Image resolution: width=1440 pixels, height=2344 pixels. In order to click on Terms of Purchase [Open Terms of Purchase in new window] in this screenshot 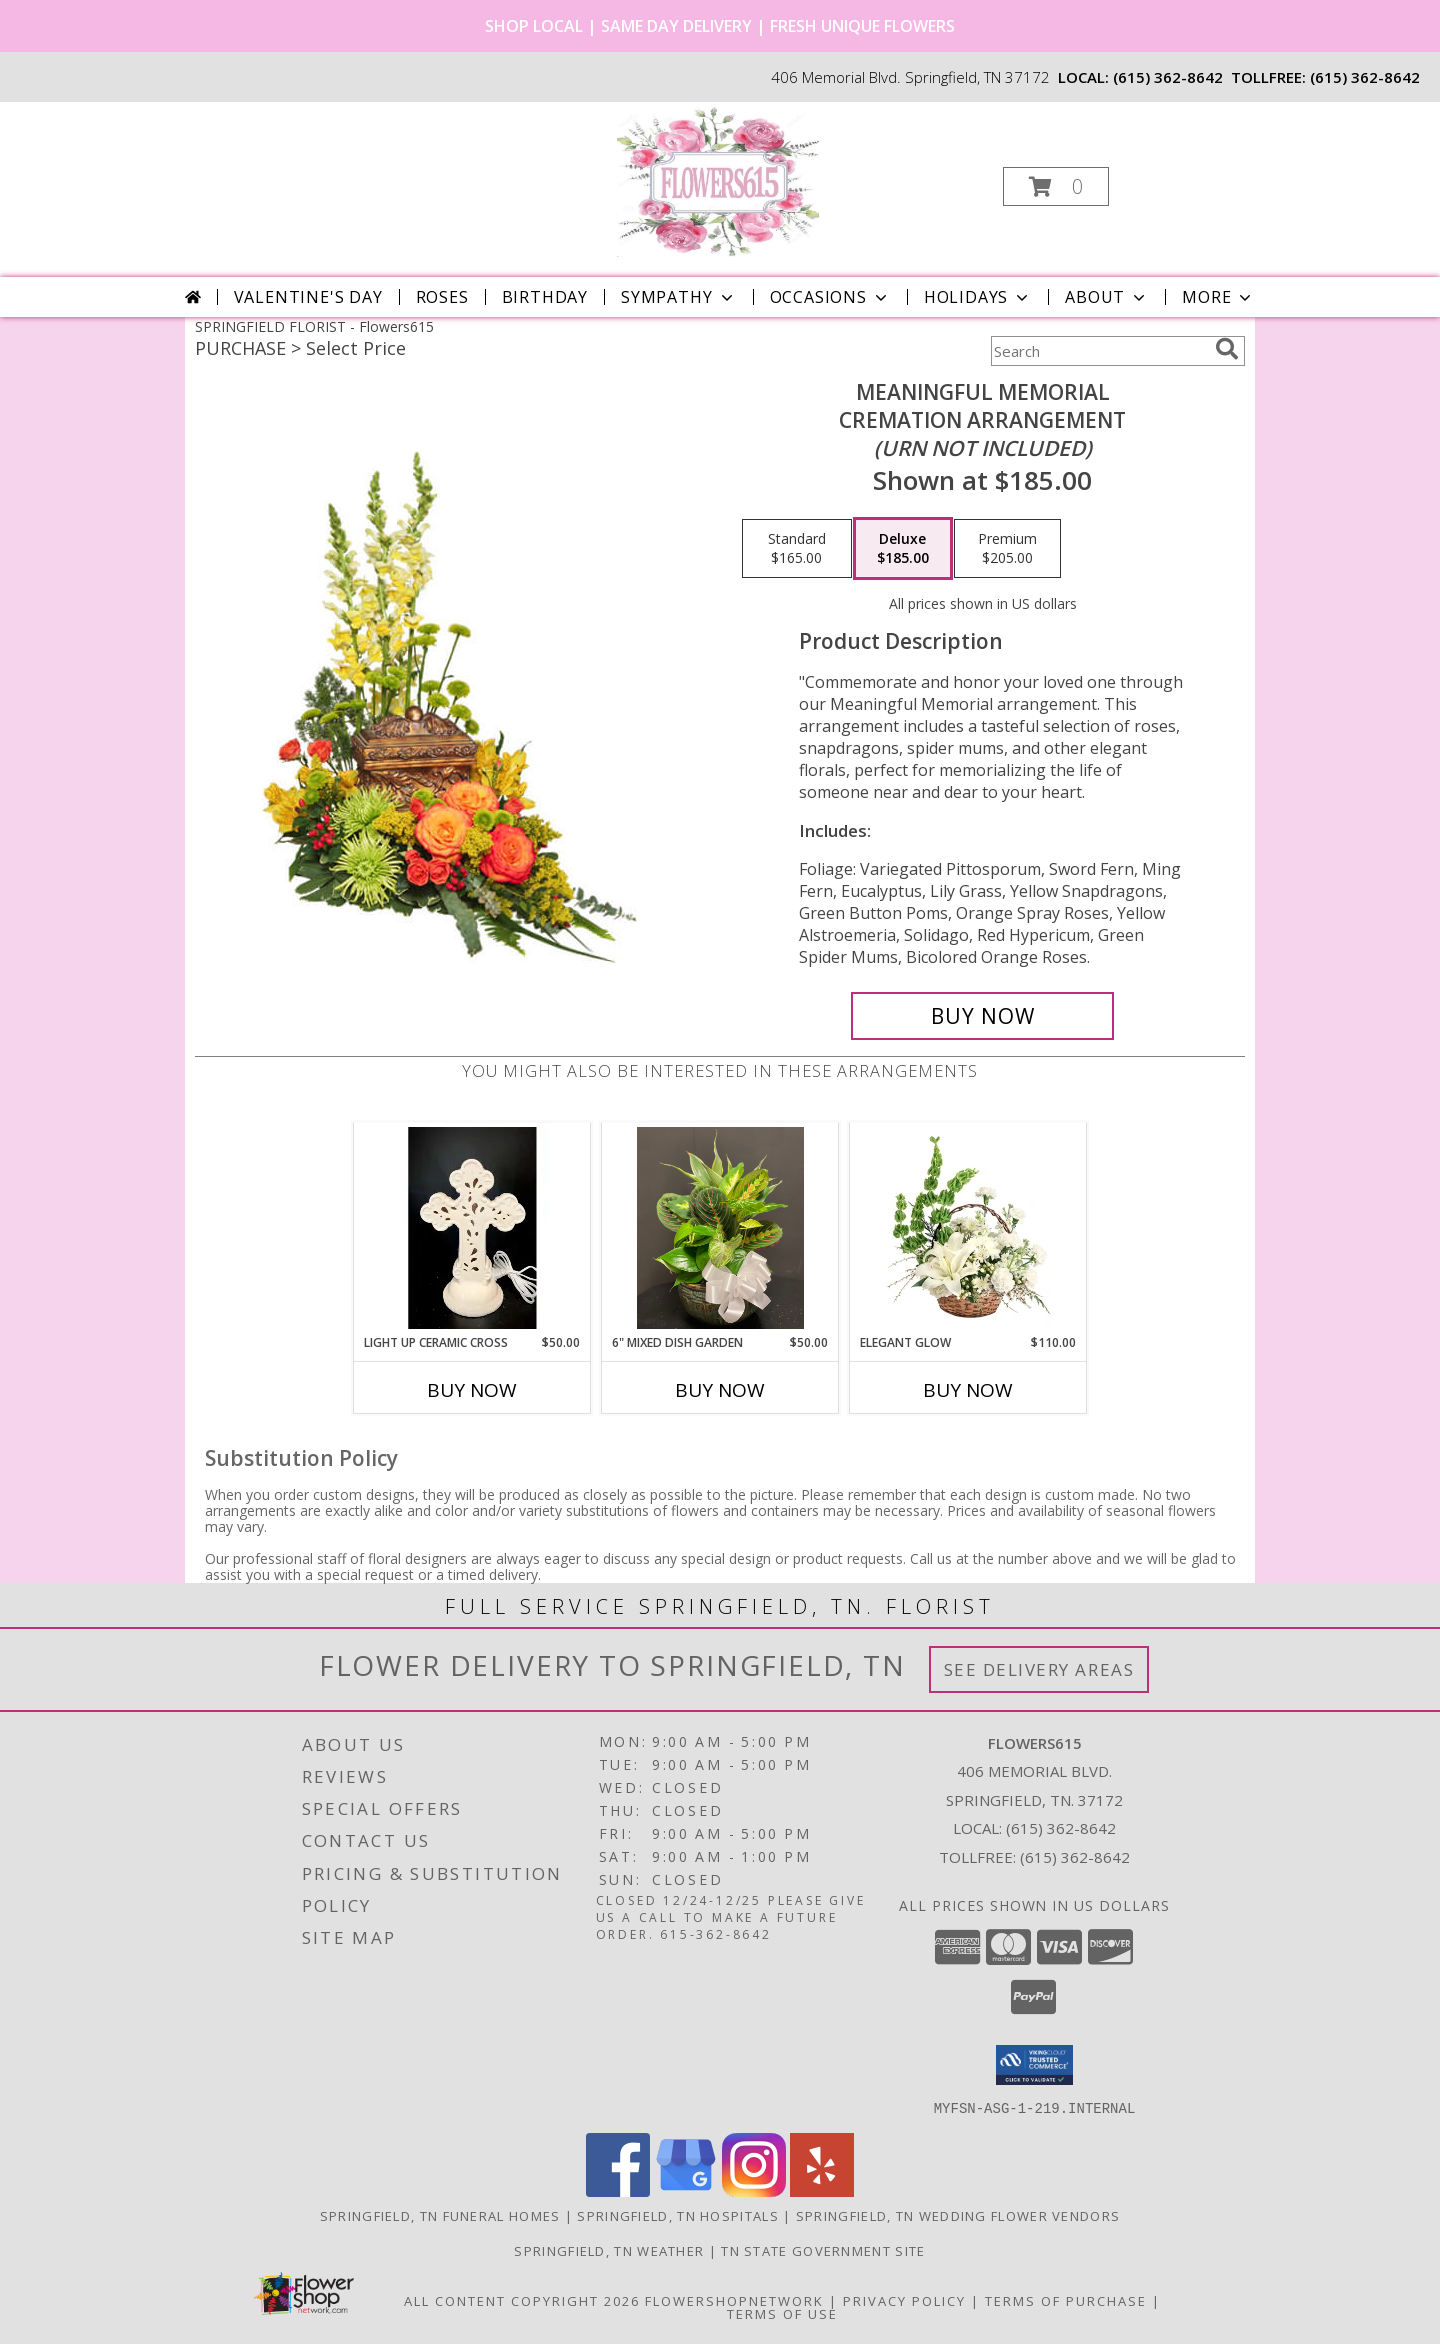, I will do `click(1066, 2300)`.